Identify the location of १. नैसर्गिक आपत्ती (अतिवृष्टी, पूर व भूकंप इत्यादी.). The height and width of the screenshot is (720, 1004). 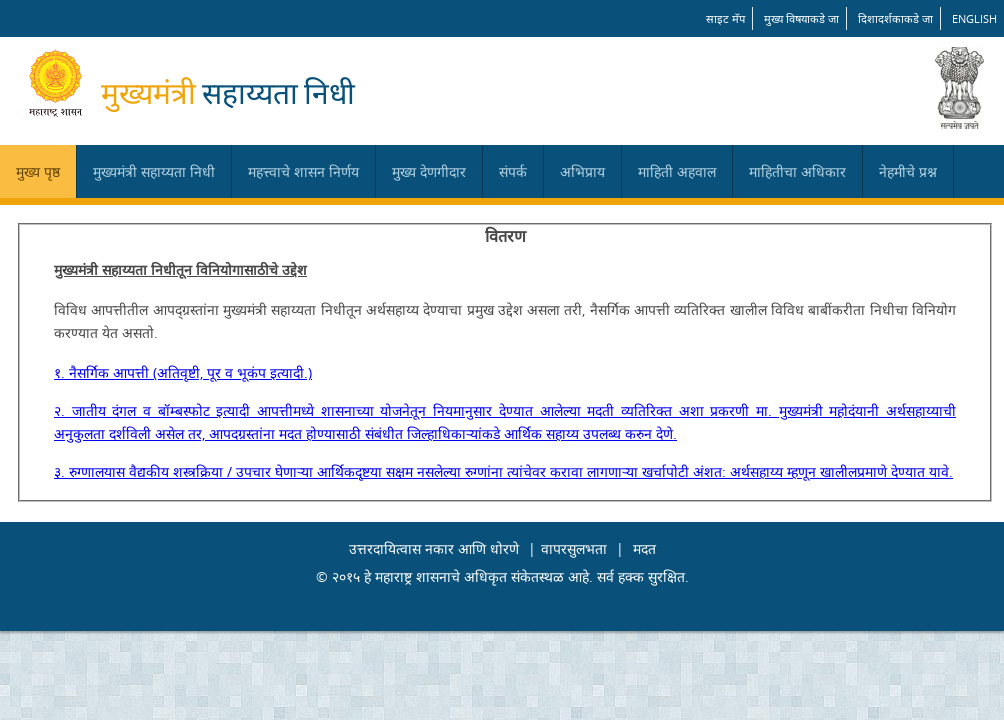
(183, 372).